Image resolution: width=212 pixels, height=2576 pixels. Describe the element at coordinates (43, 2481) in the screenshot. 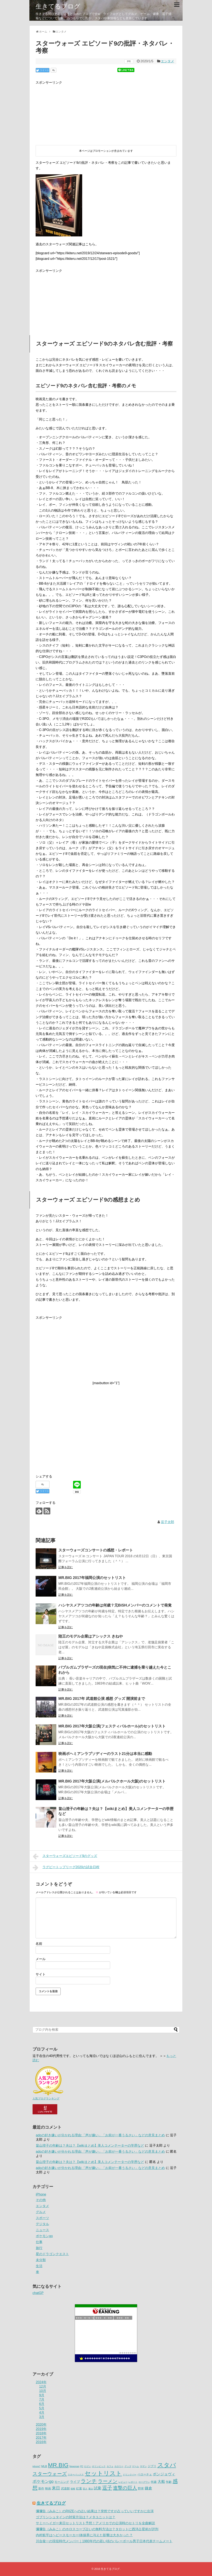

I see `ポケモンgo [ポケモンgo (7個の項目)]` at that location.